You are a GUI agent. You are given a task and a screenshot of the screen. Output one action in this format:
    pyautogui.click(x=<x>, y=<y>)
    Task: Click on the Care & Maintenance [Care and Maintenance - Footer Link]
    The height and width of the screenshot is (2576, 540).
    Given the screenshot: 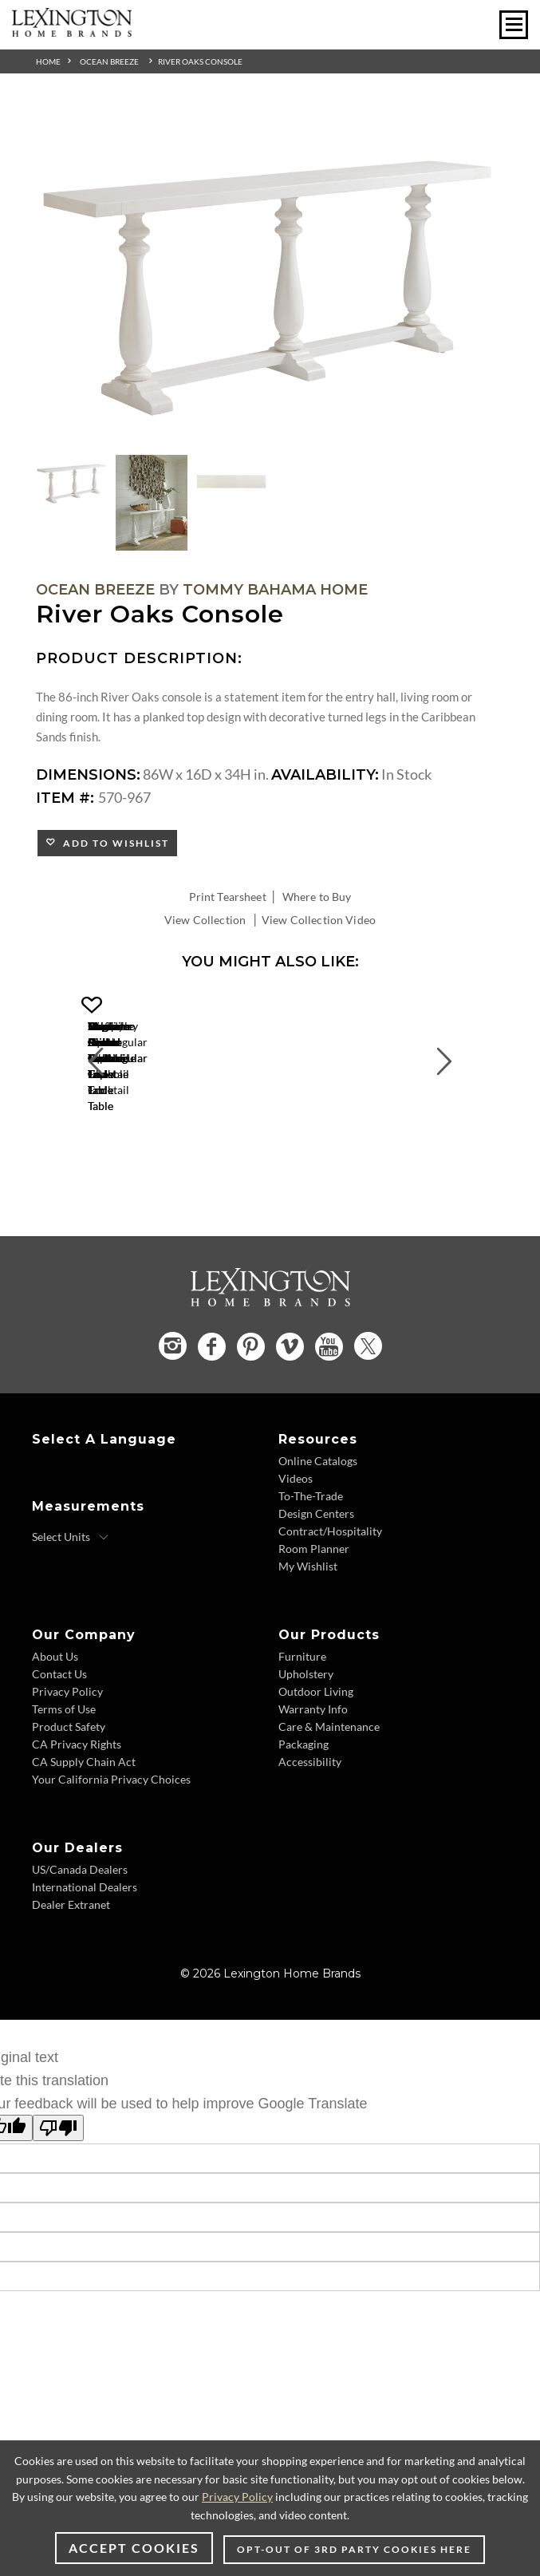 What is the action you would take?
    pyautogui.click(x=329, y=1801)
    